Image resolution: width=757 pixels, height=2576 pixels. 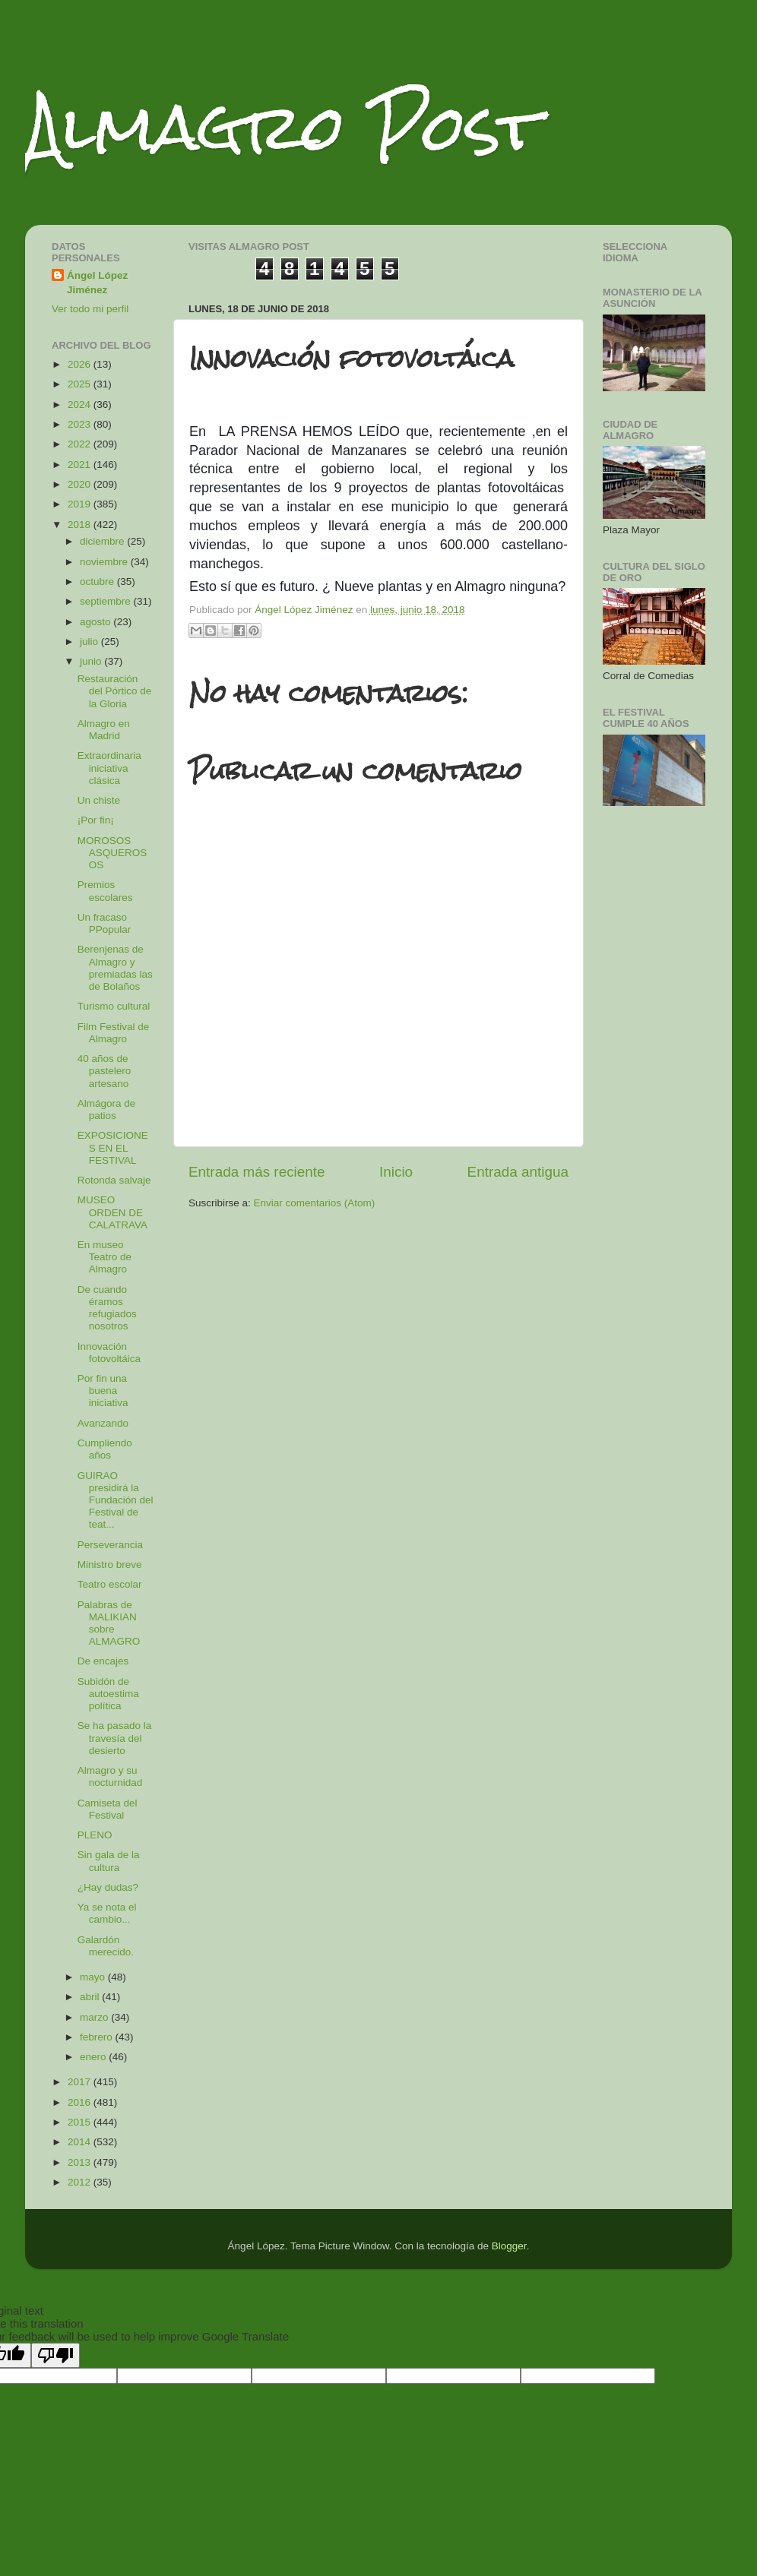 I want to click on MUSEO ORDEN DE CALATRAVA, so click(x=112, y=1212).